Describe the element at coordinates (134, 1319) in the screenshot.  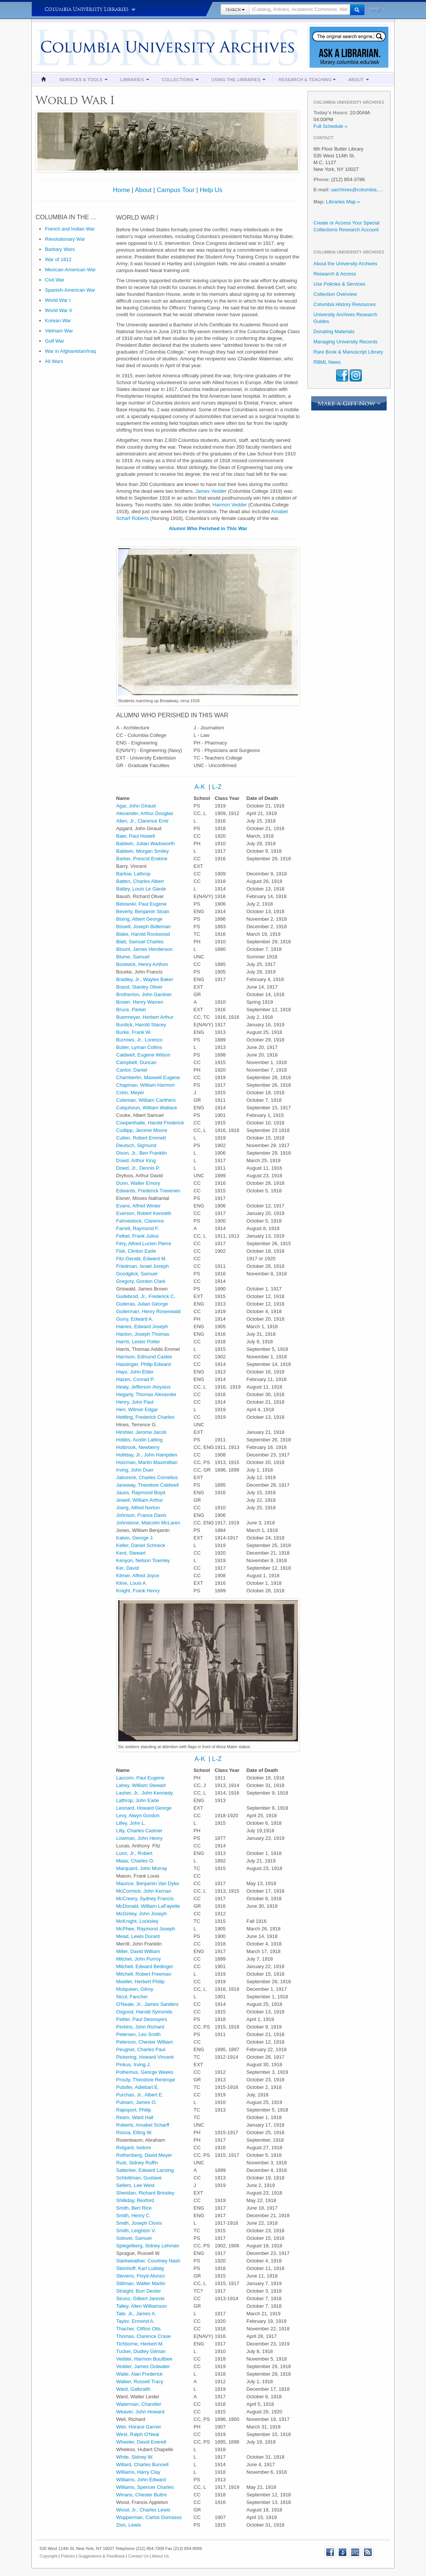
I see `Gurry, Edward A.` at that location.